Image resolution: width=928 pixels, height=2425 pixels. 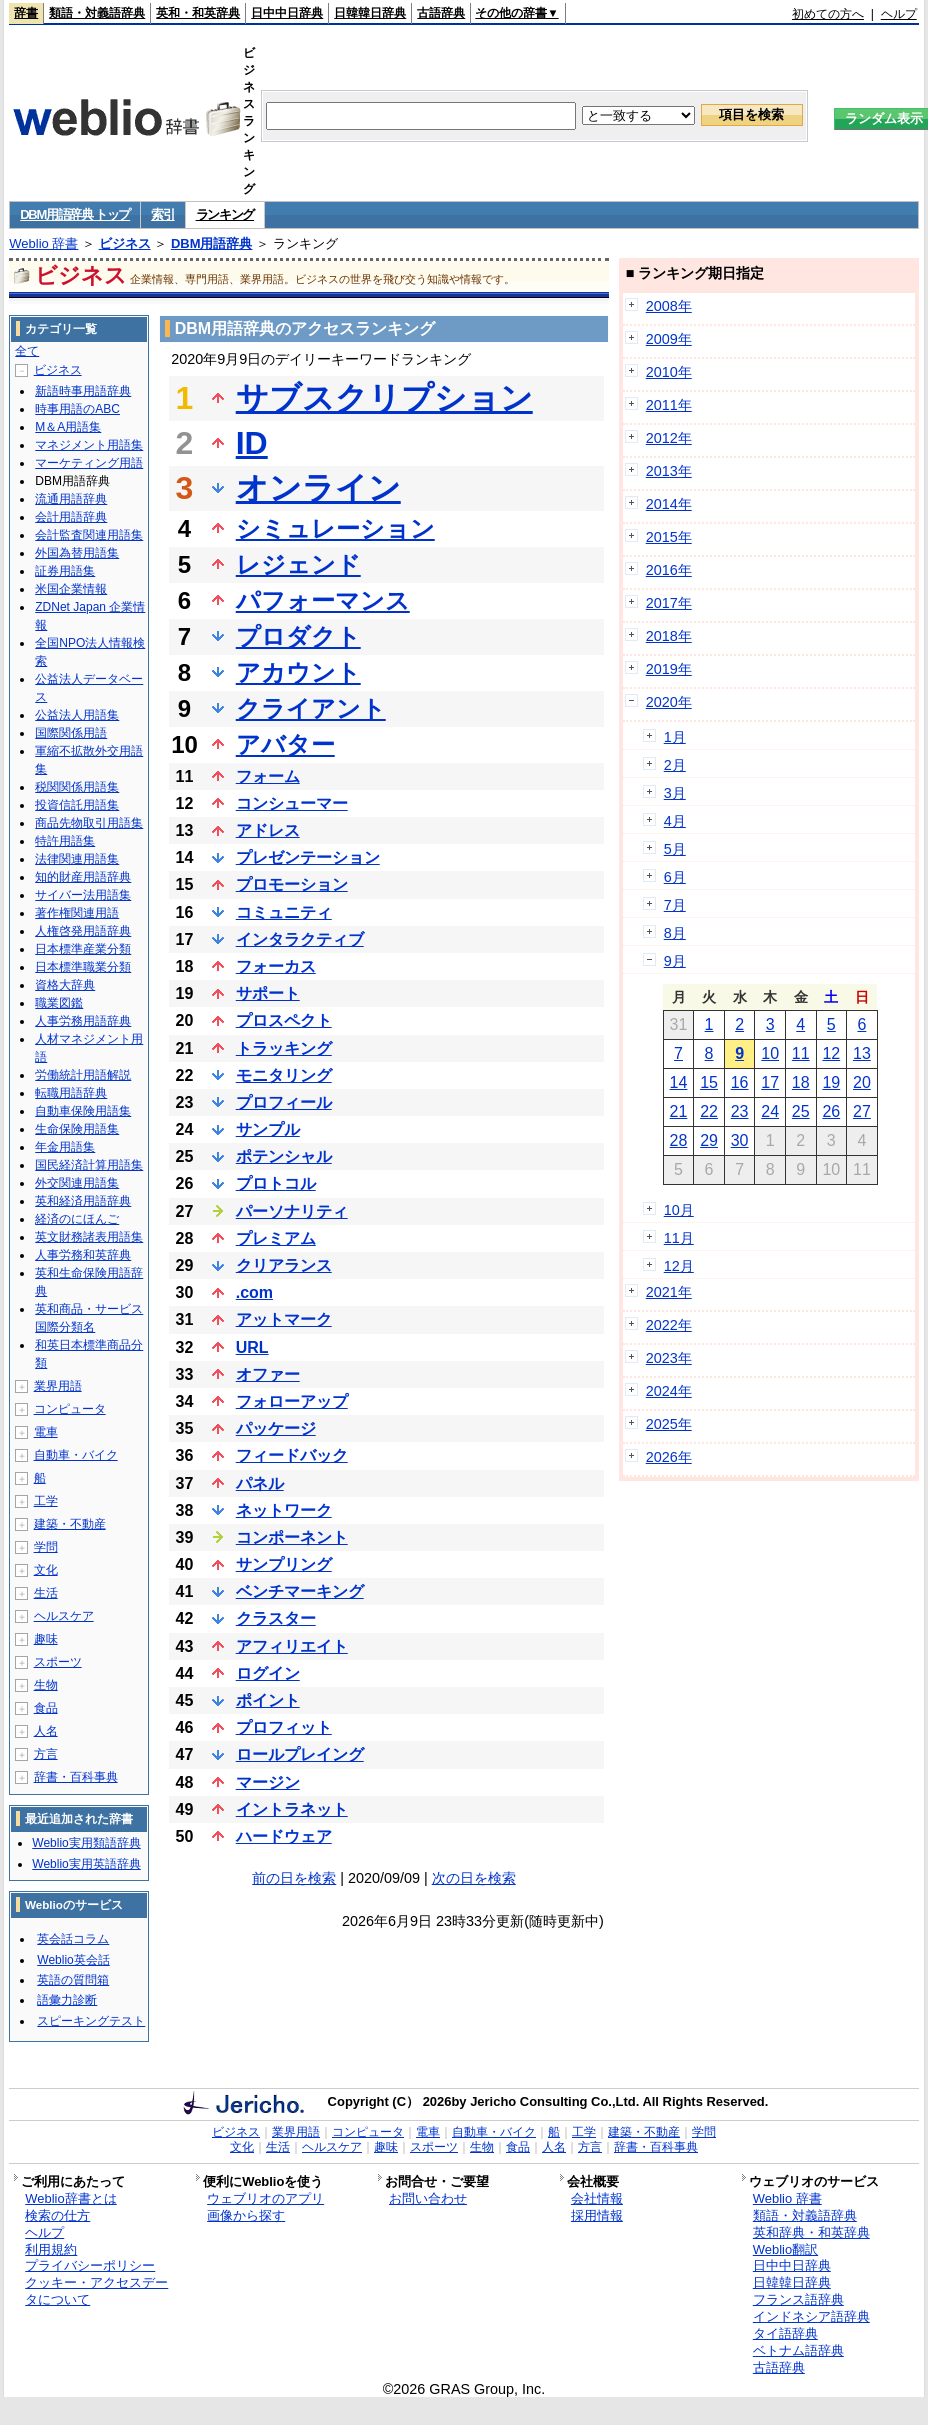 I want to click on パフォーマンス, so click(x=323, y=600).